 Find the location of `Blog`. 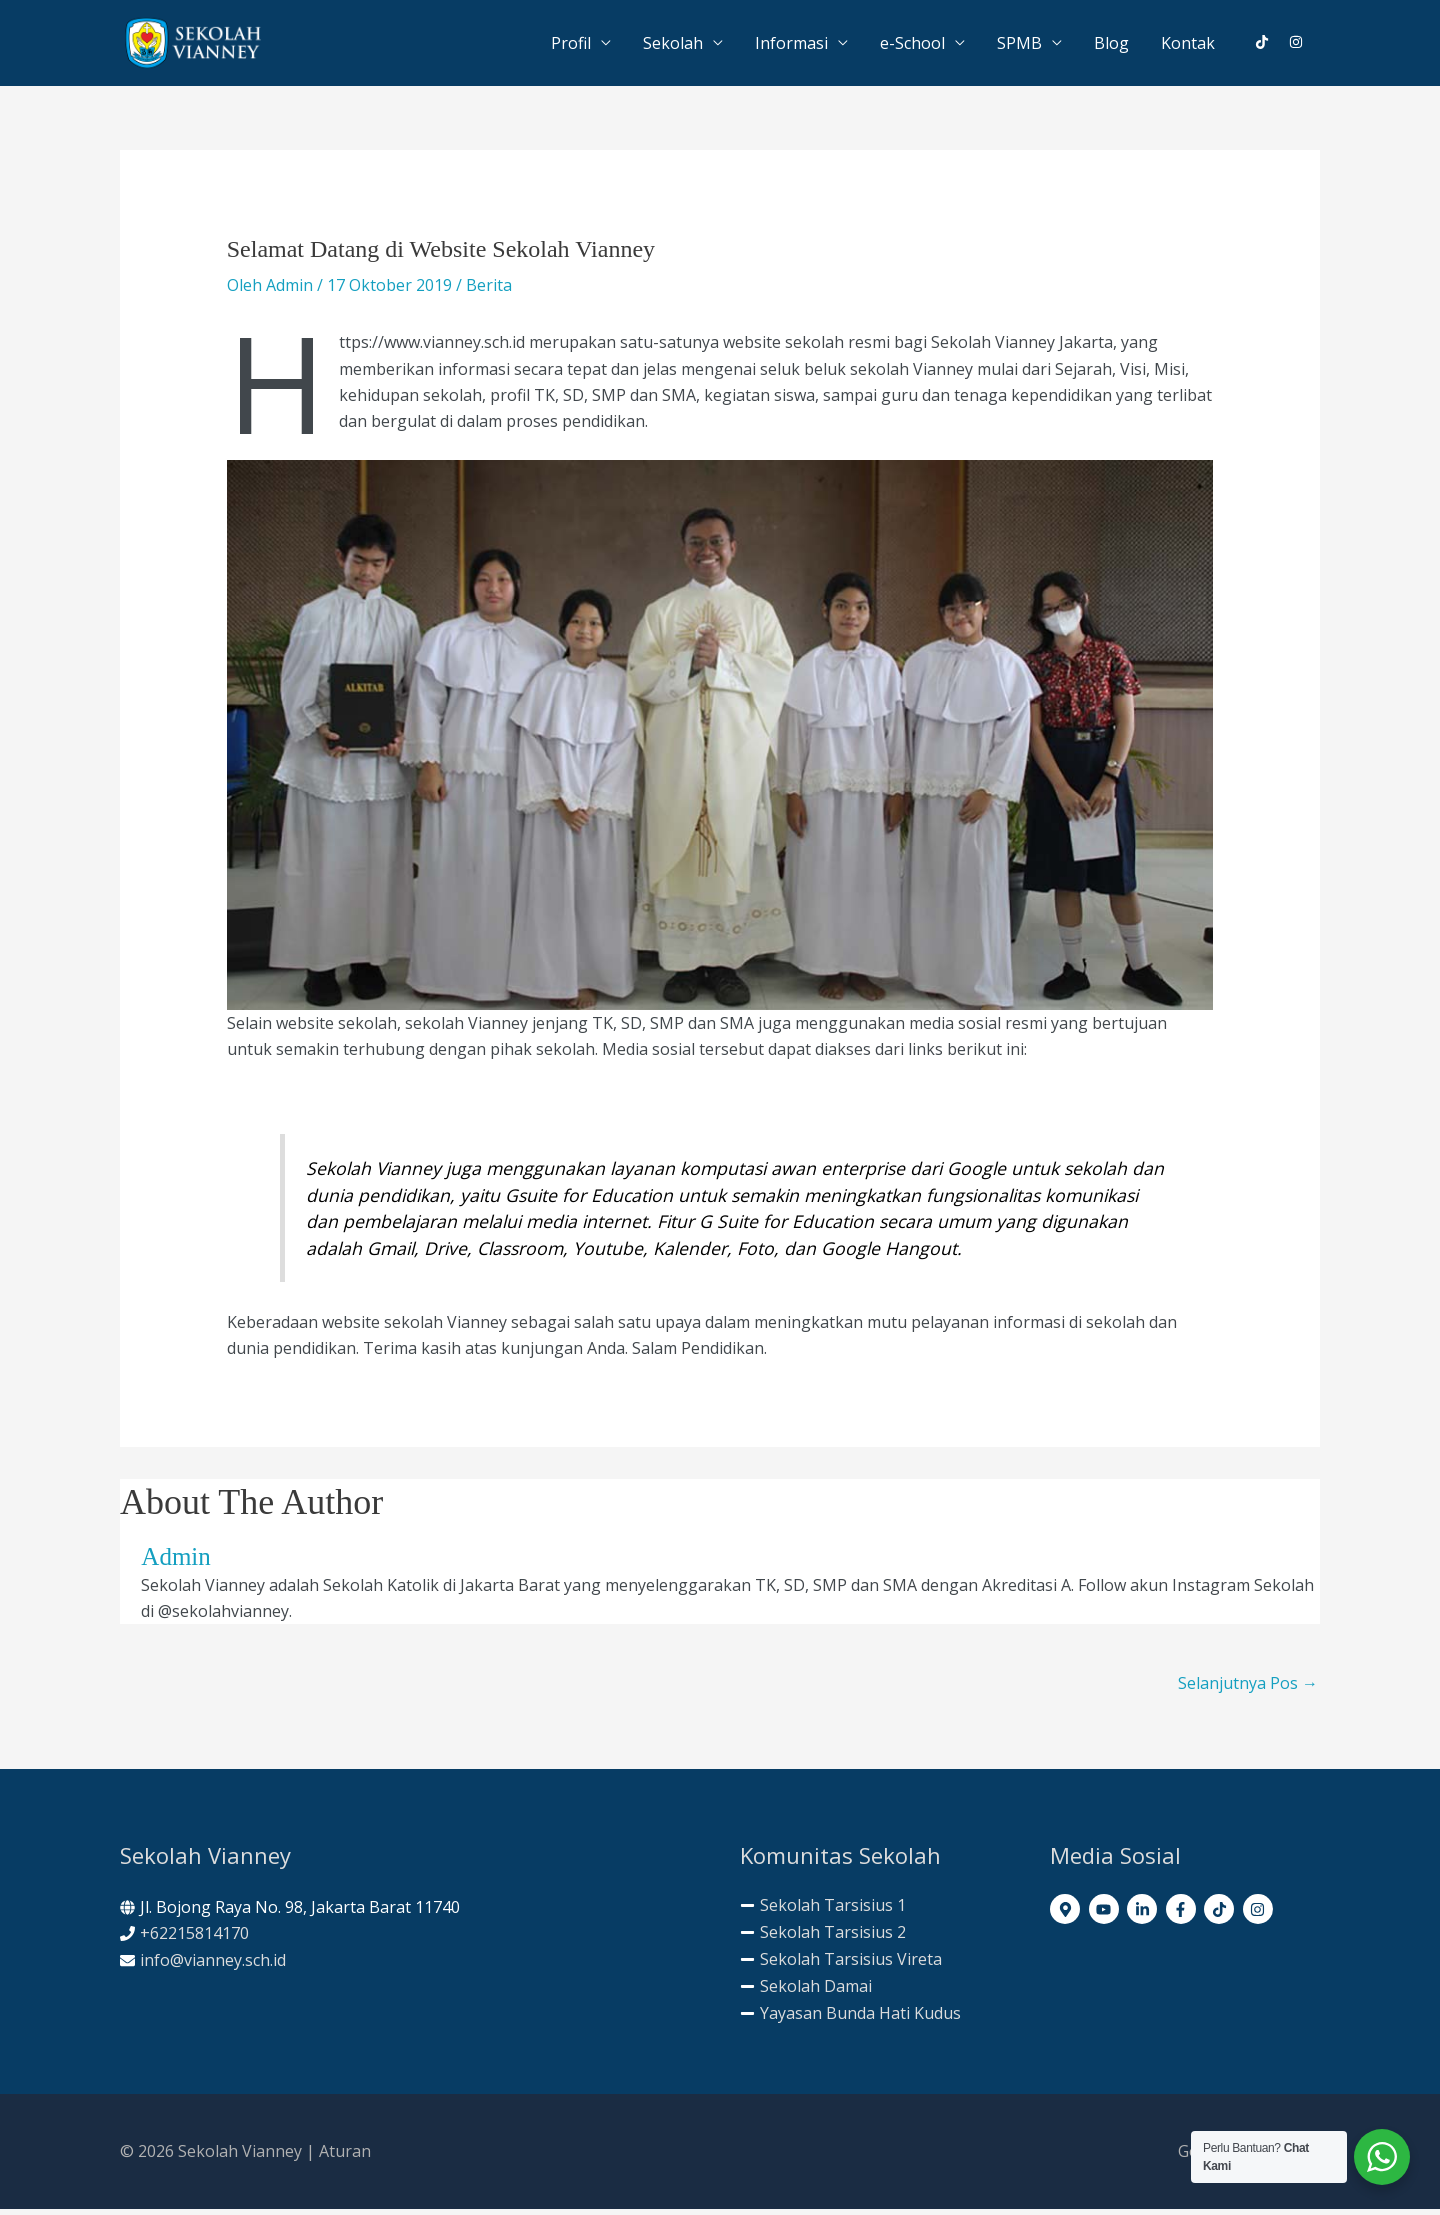

Blog is located at coordinates (1111, 46).